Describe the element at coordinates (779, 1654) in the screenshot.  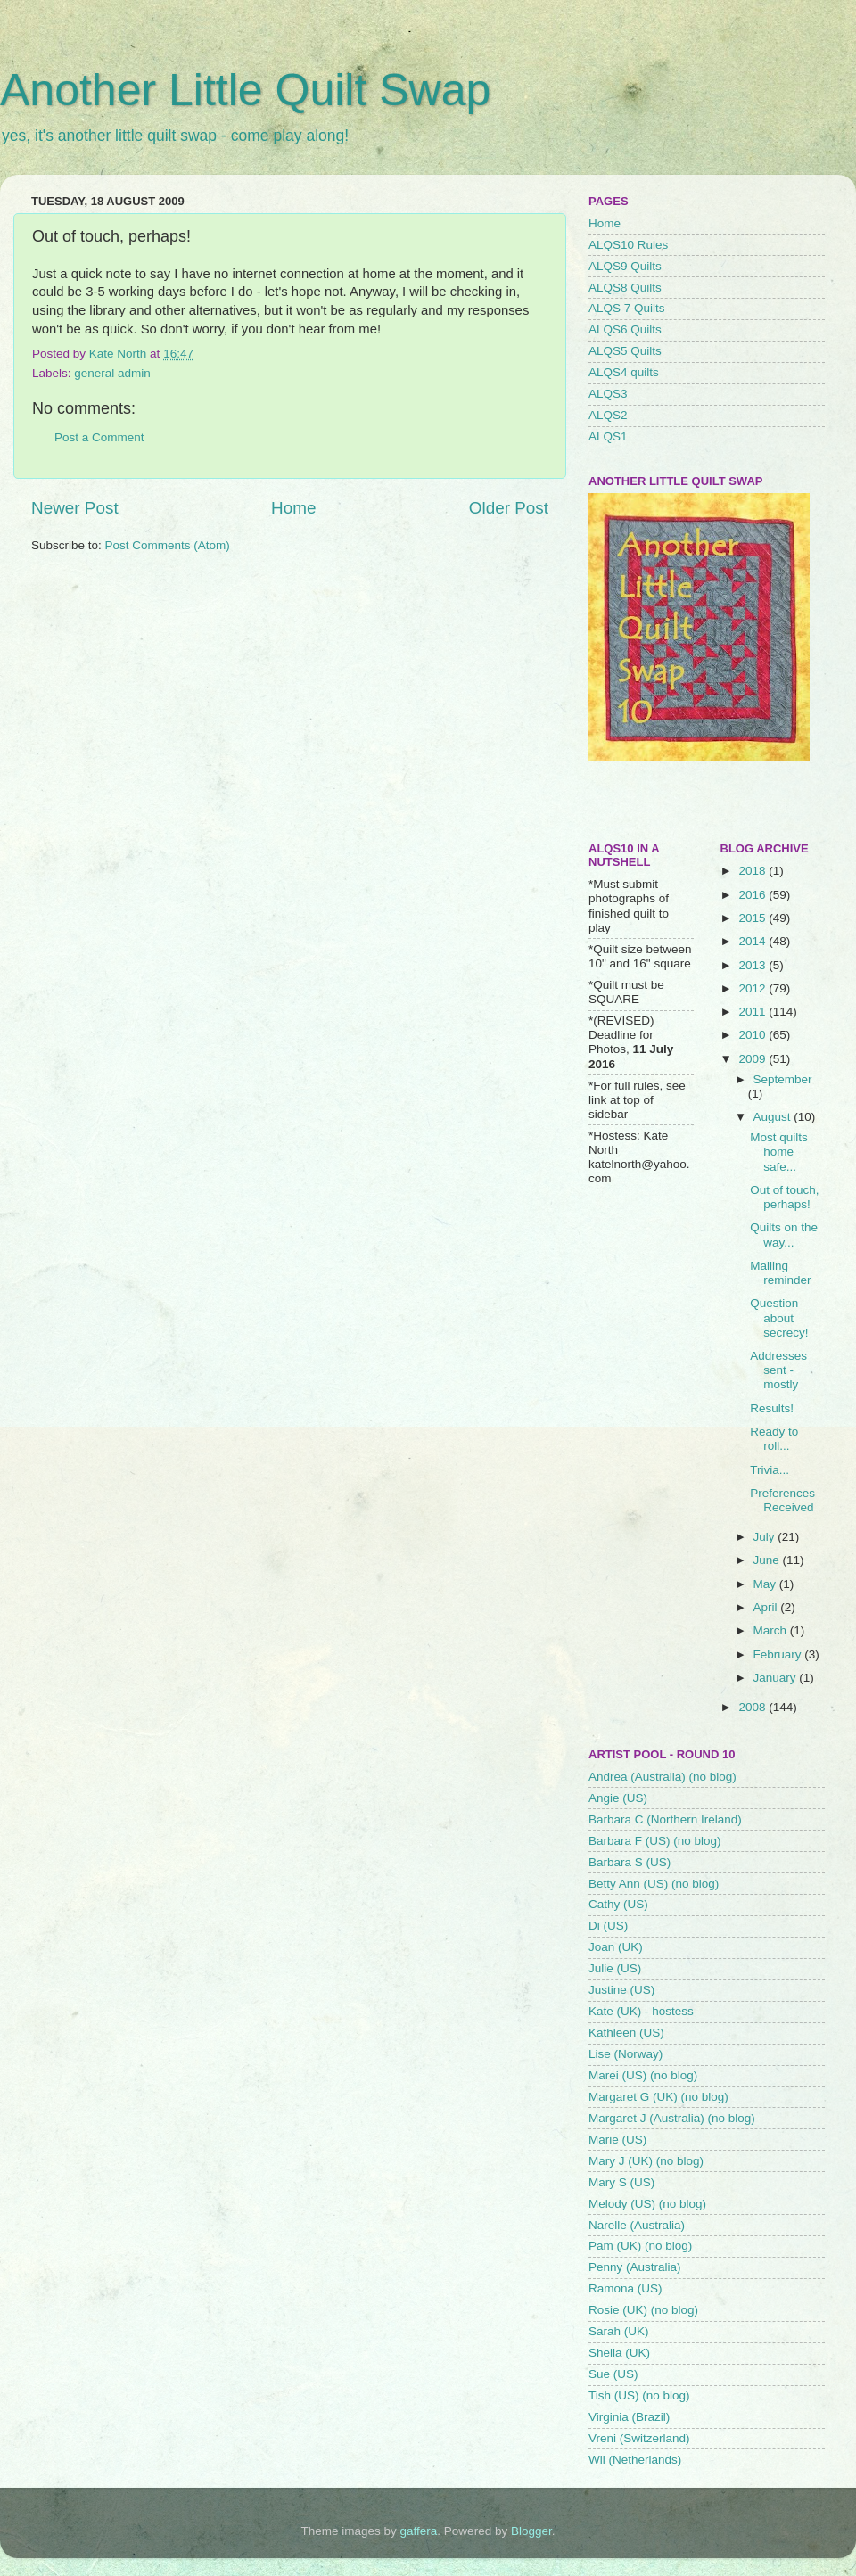
I see `February` at that location.